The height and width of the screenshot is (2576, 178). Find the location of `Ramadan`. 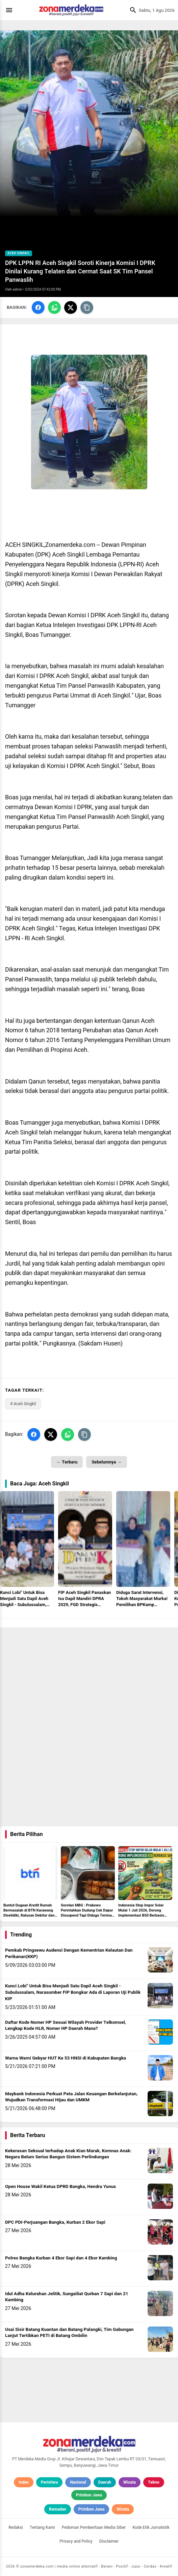

Ramadan is located at coordinates (57, 2509).